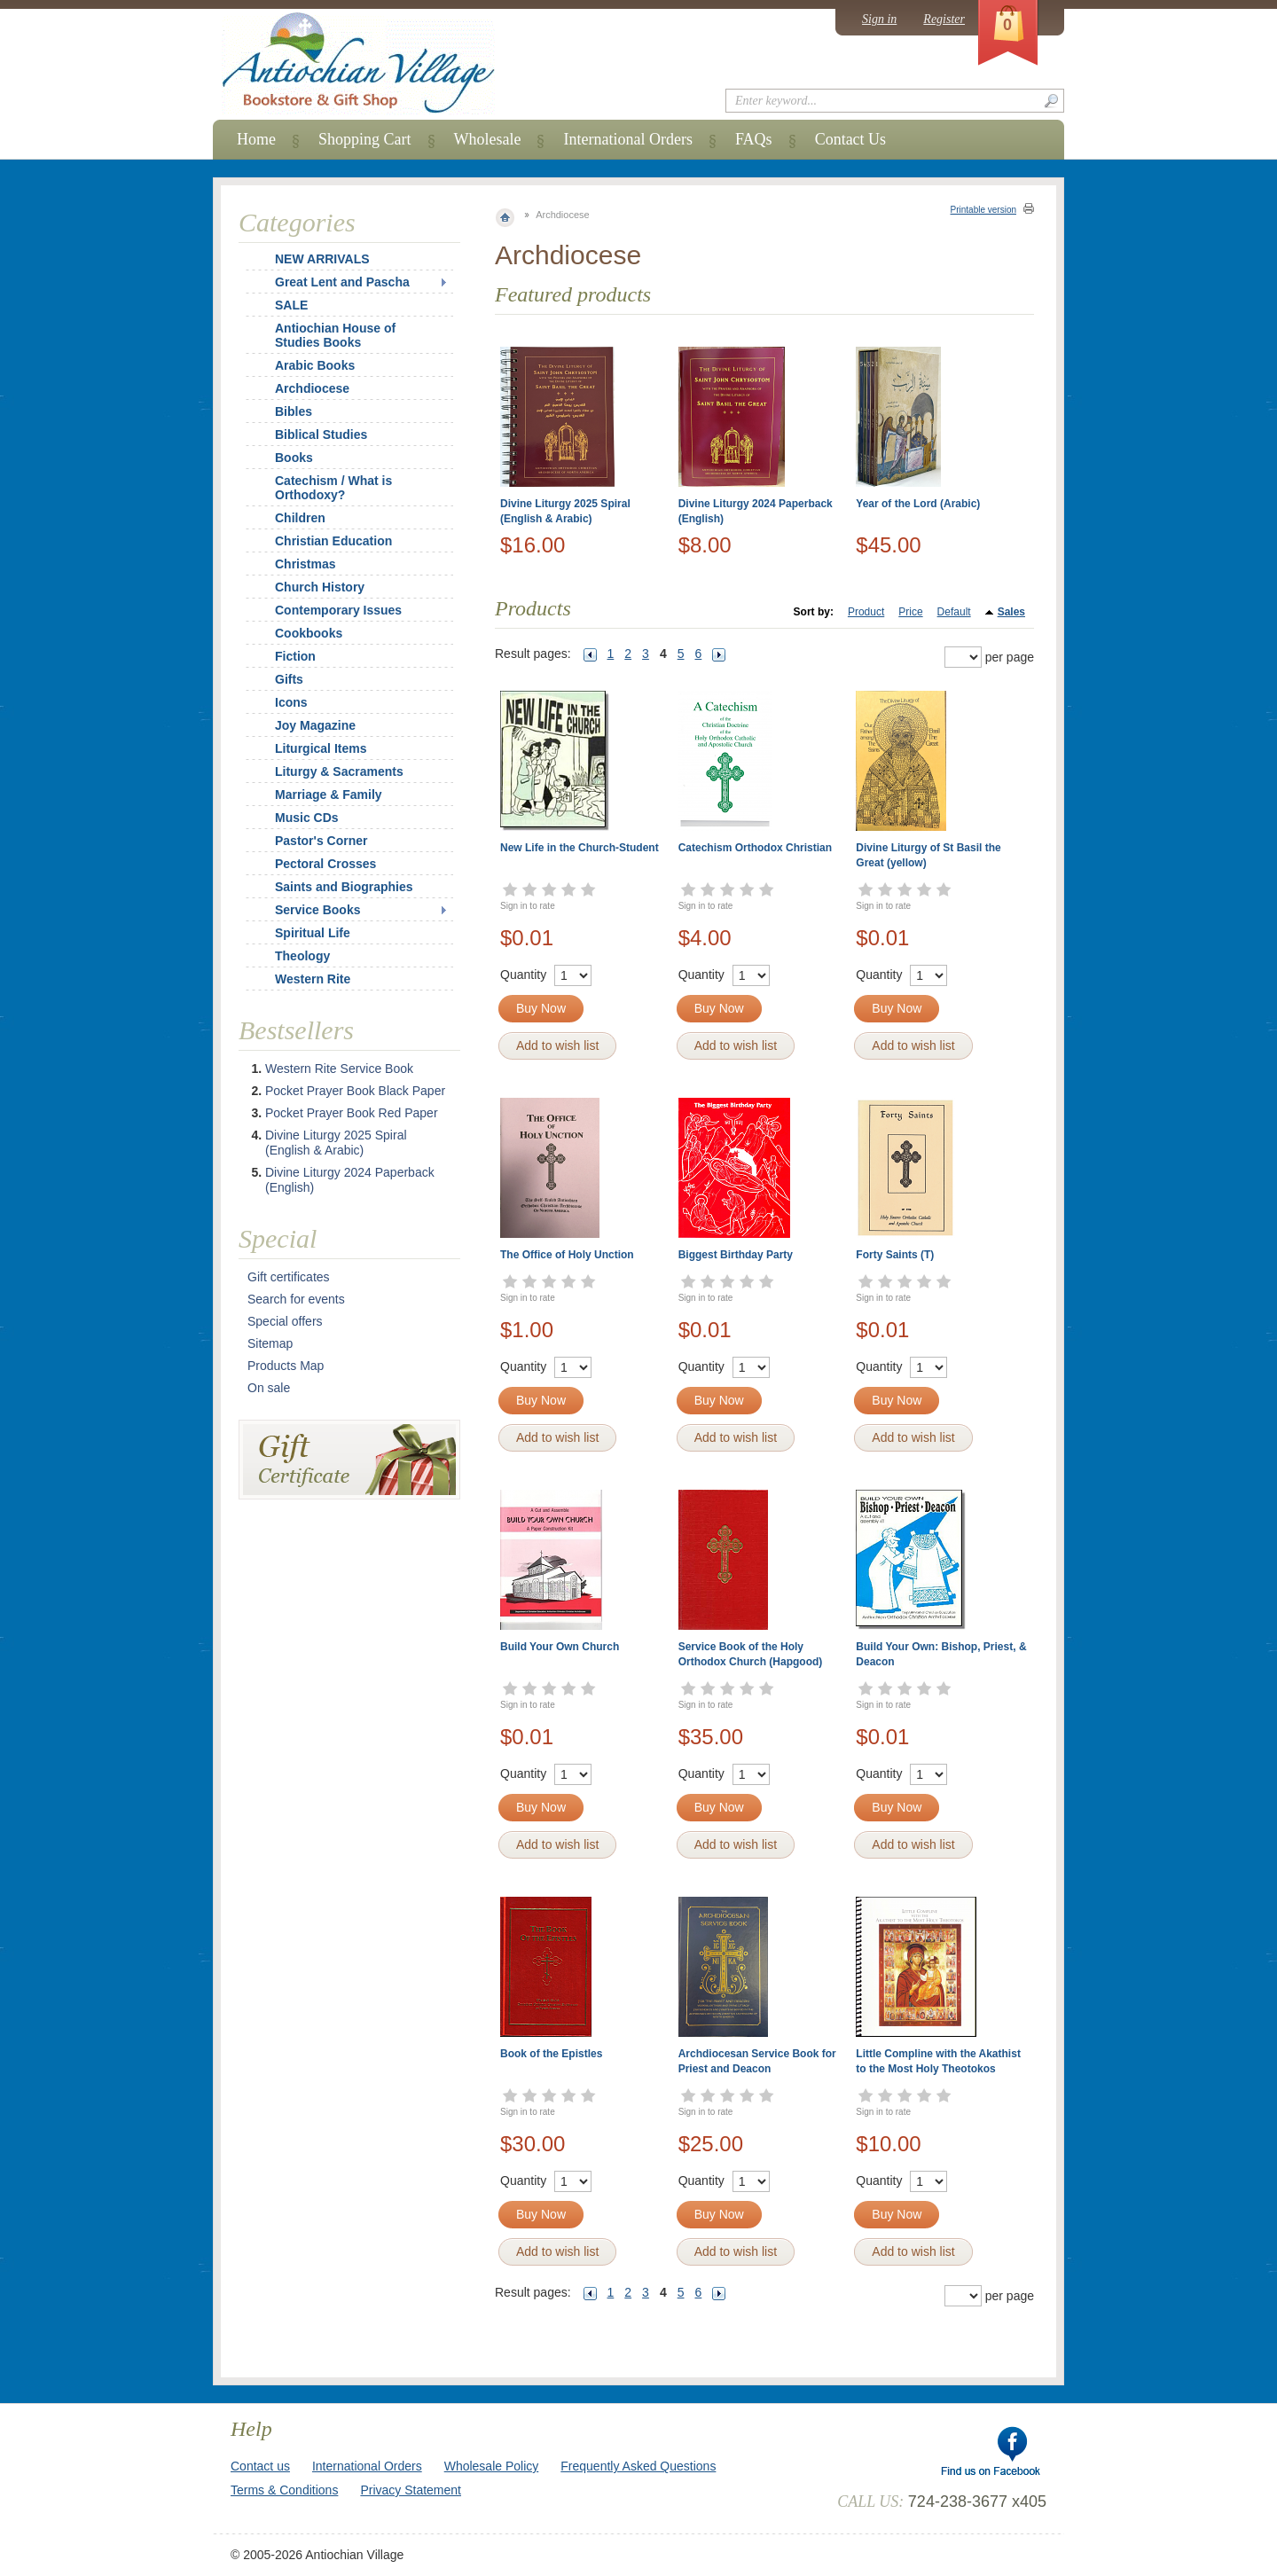  Describe the element at coordinates (351, 1113) in the screenshot. I see `Pocket Prayer Book Red Paper` at that location.